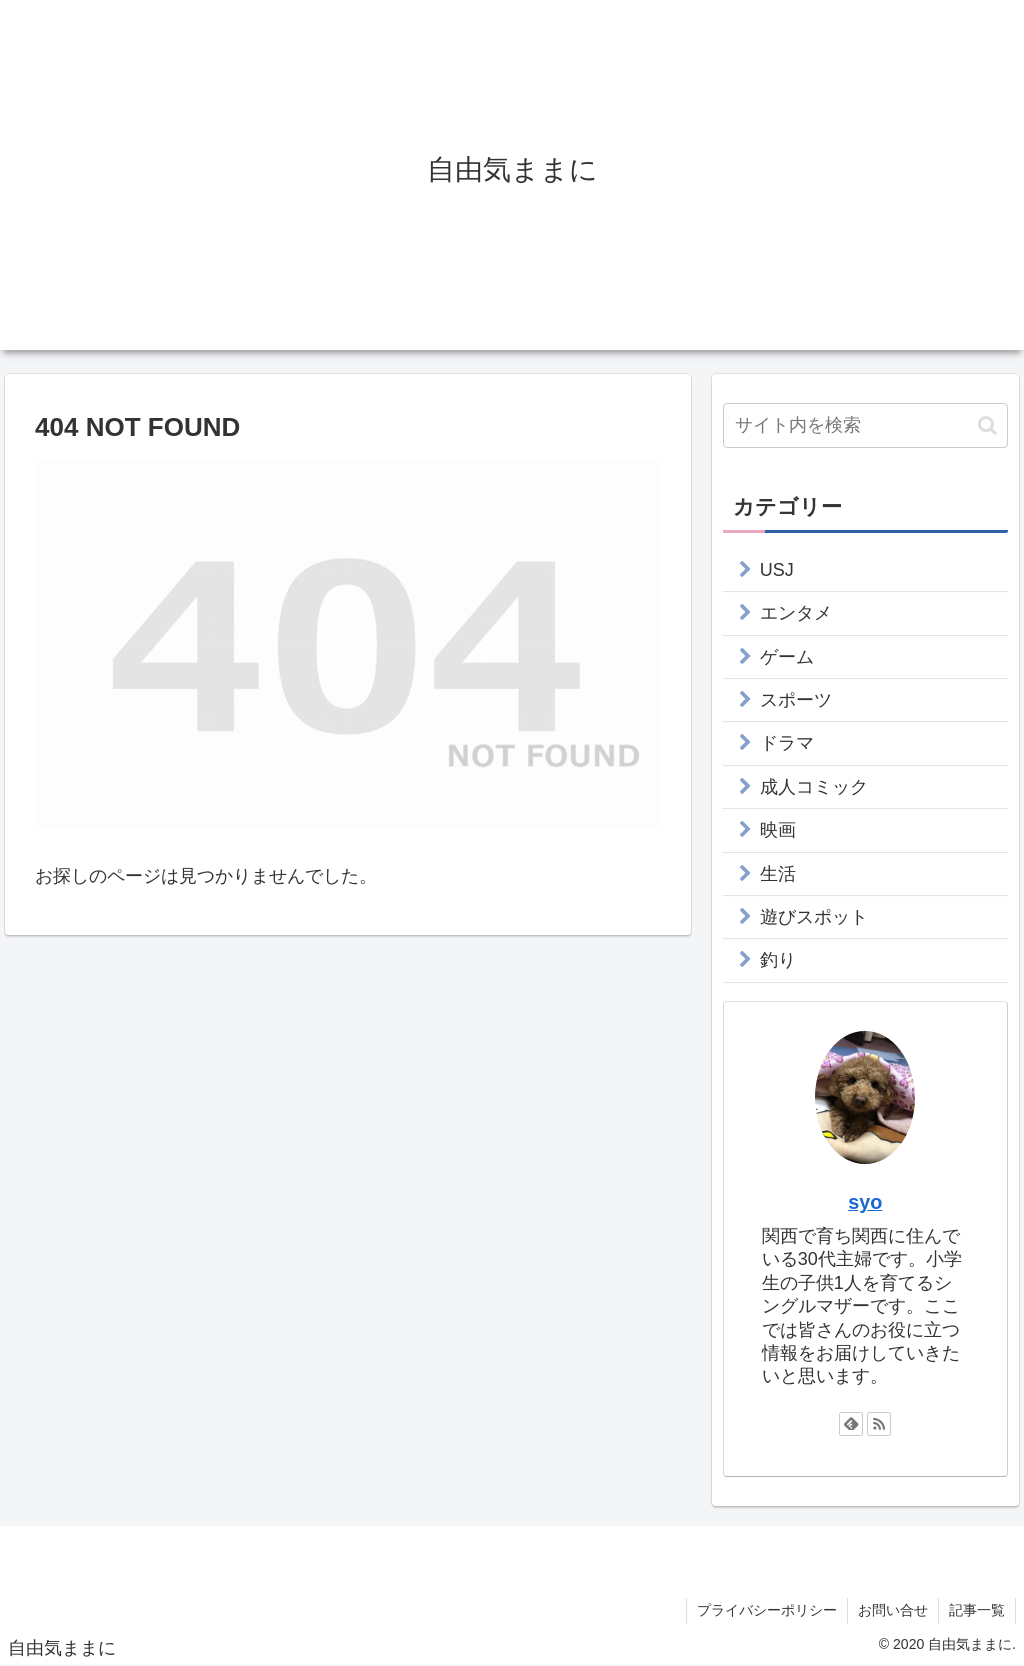  What do you see at coordinates (987, 425) in the screenshot?
I see `[button]` at bounding box center [987, 425].